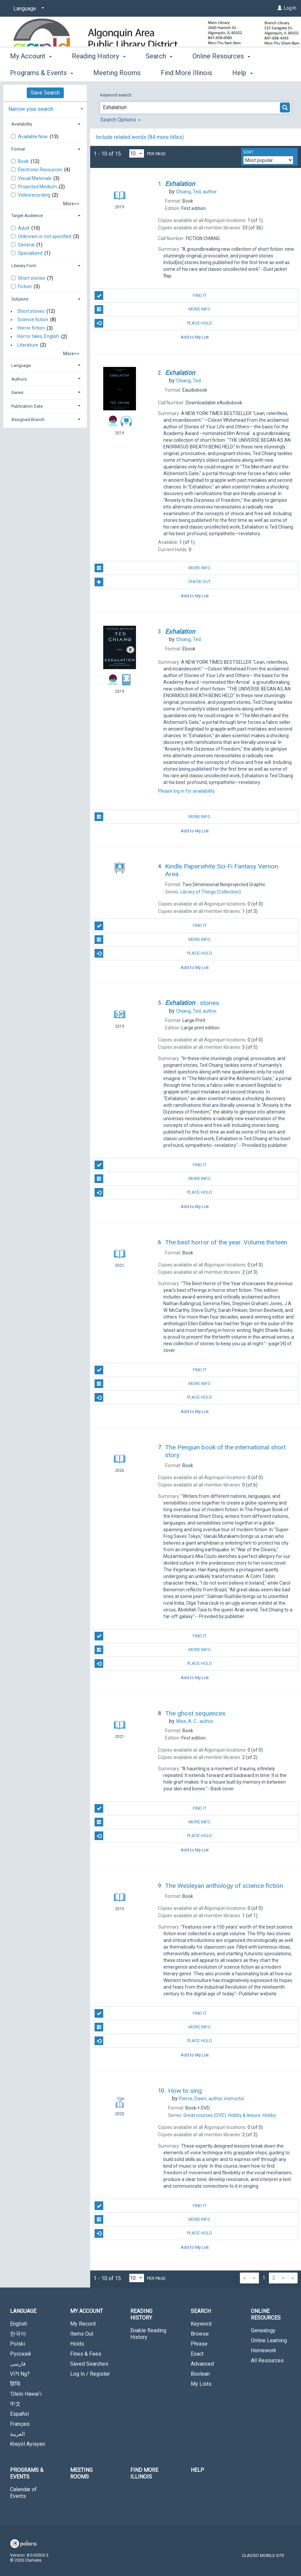 The image size is (301, 2576). Describe the element at coordinates (40, 169) in the screenshot. I see `Electronic Resources` at that location.